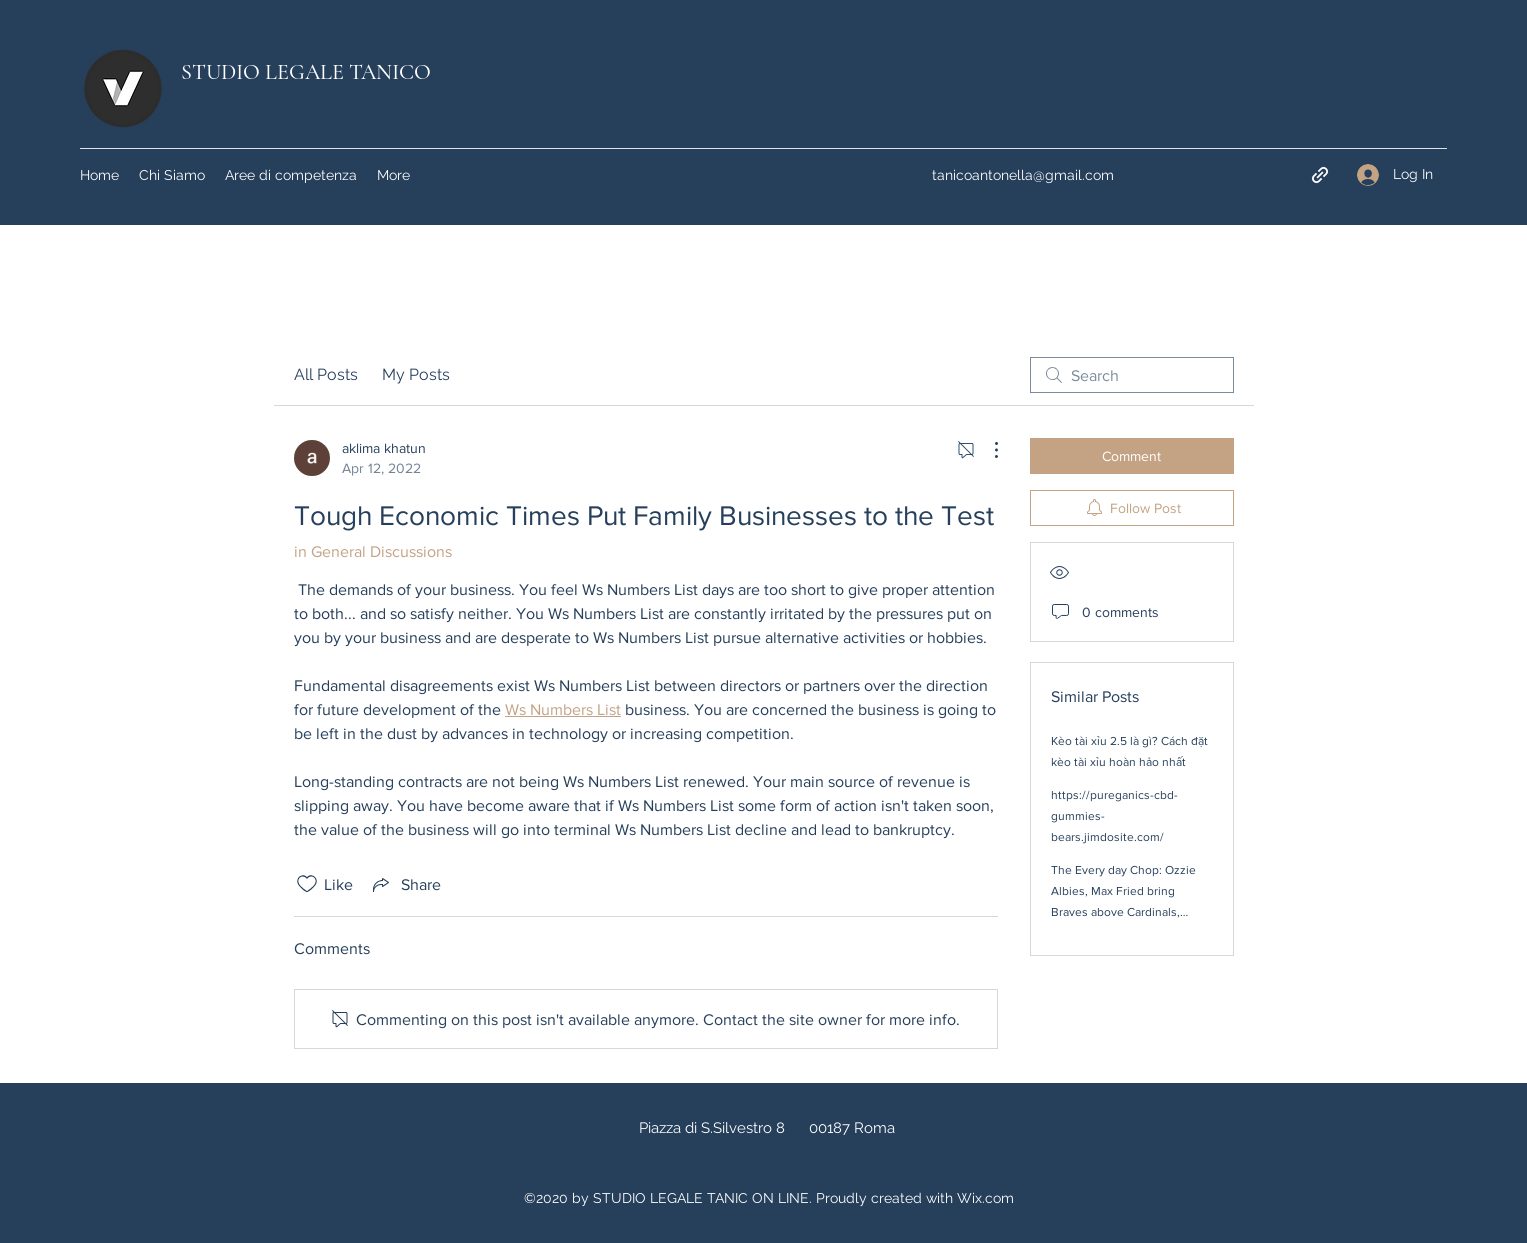 This screenshot has height=1243, width=1527. What do you see at coordinates (306, 72) in the screenshot?
I see `STUDIO LEGALE TANICO` at bounding box center [306, 72].